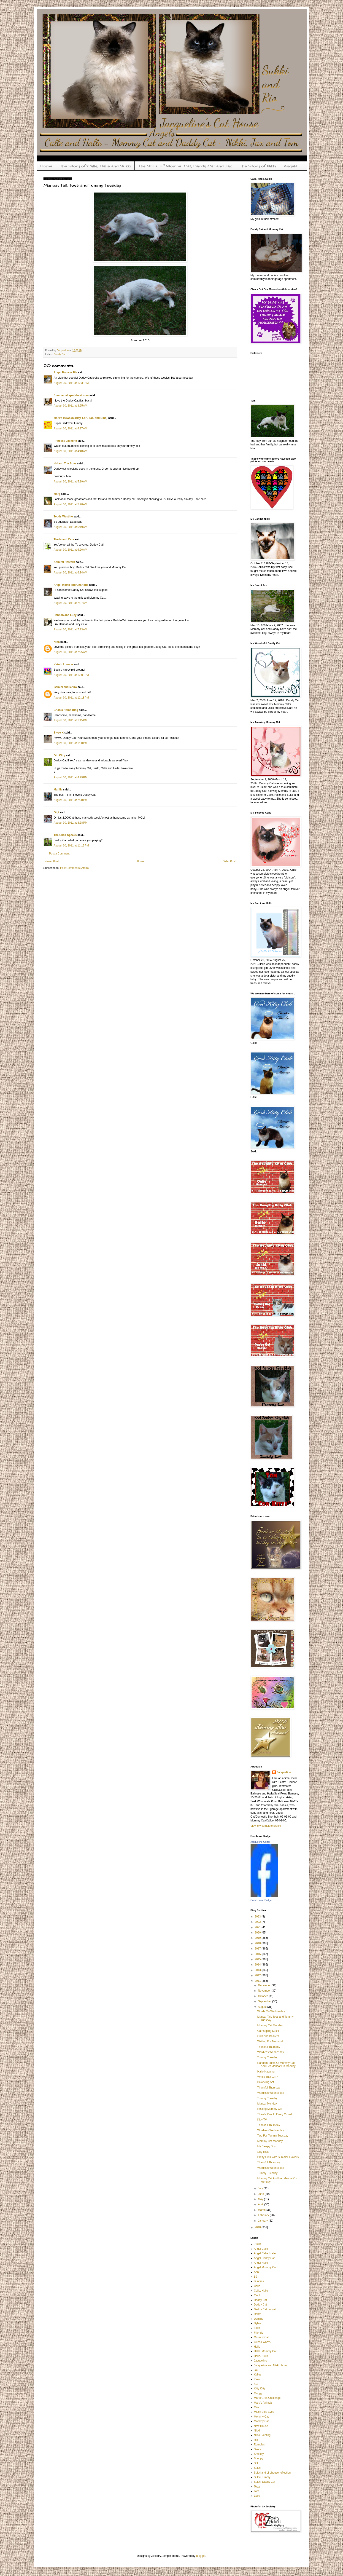 This screenshot has width=343, height=2576. What do you see at coordinates (70, 800) in the screenshot?
I see `August 30, 2011 at 7:28 PM` at bounding box center [70, 800].